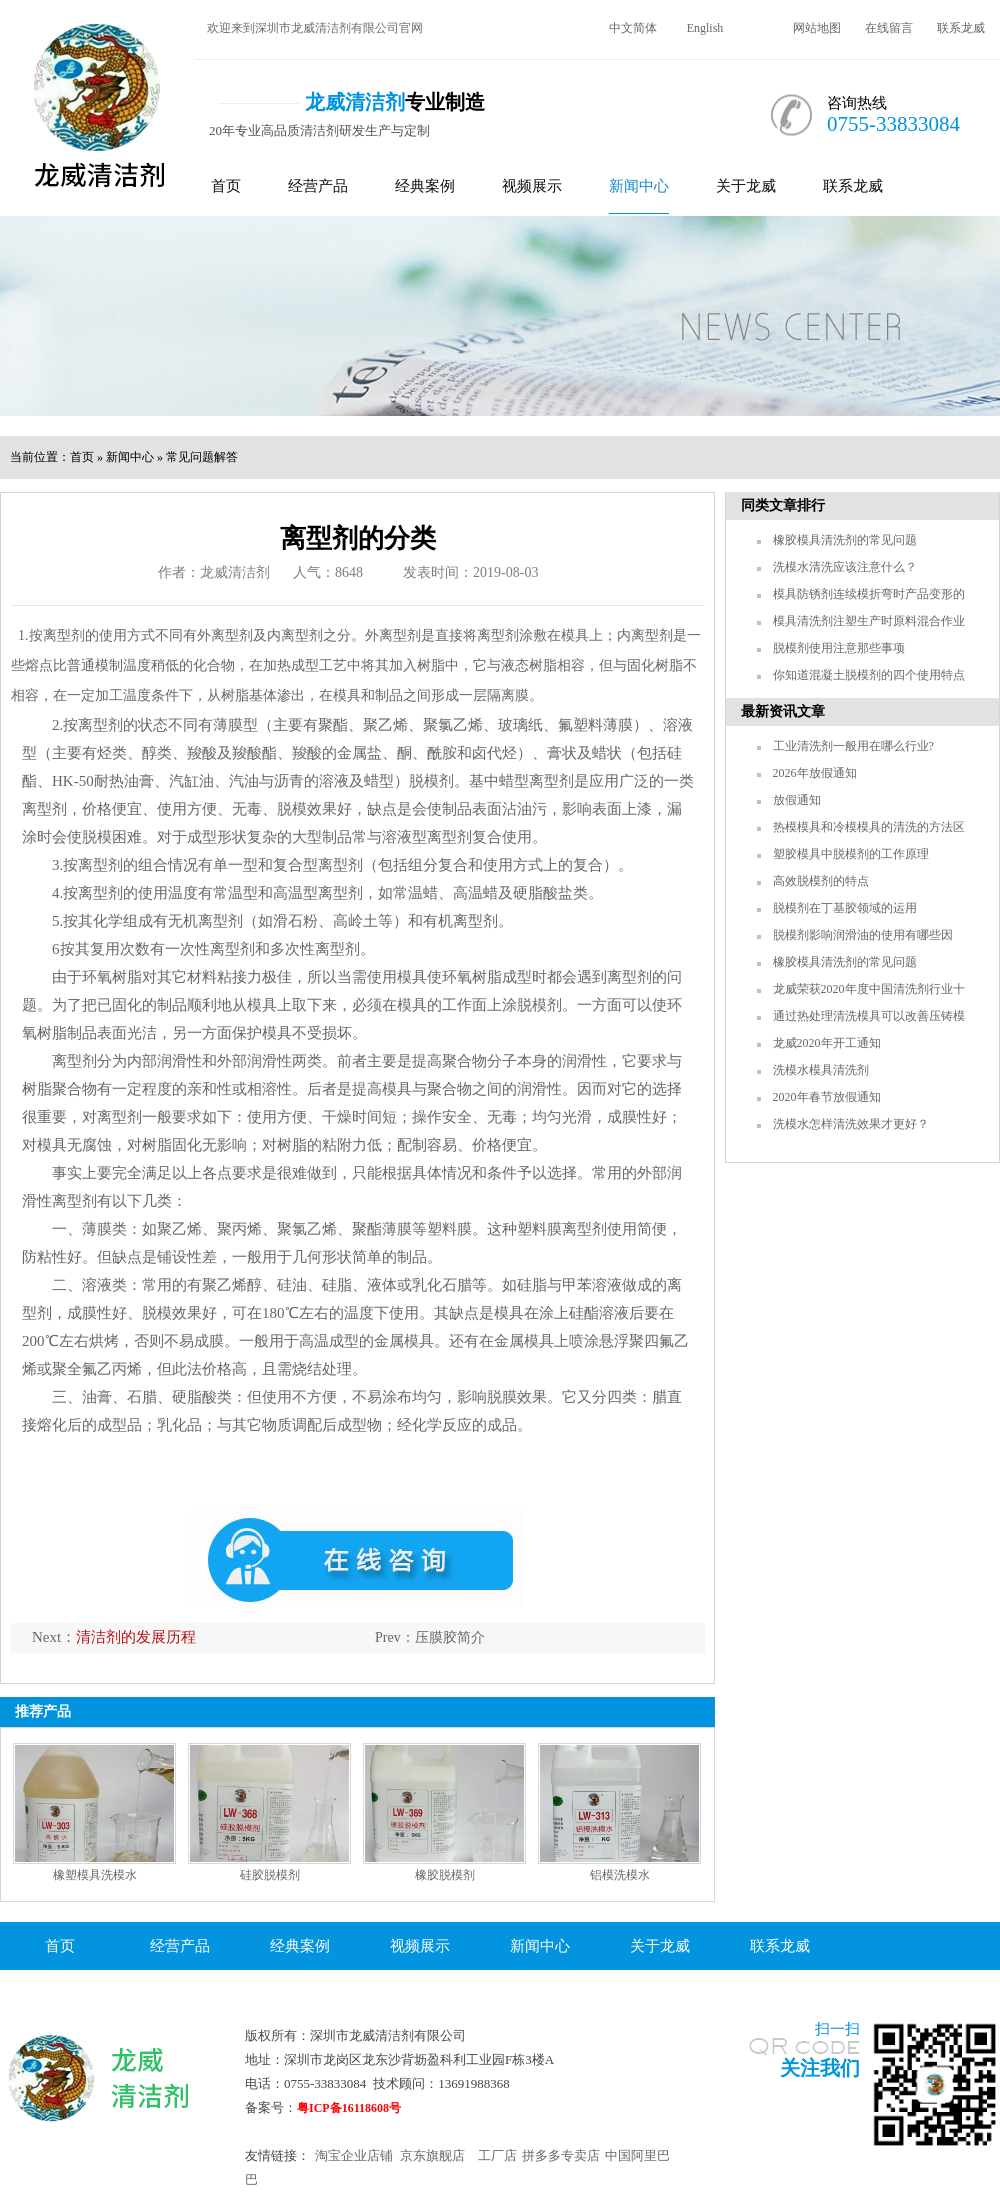 The height and width of the screenshot is (2195, 1000). Describe the element at coordinates (851, 854) in the screenshot. I see `塑胶模具中脱模剂的工作原理` at that location.